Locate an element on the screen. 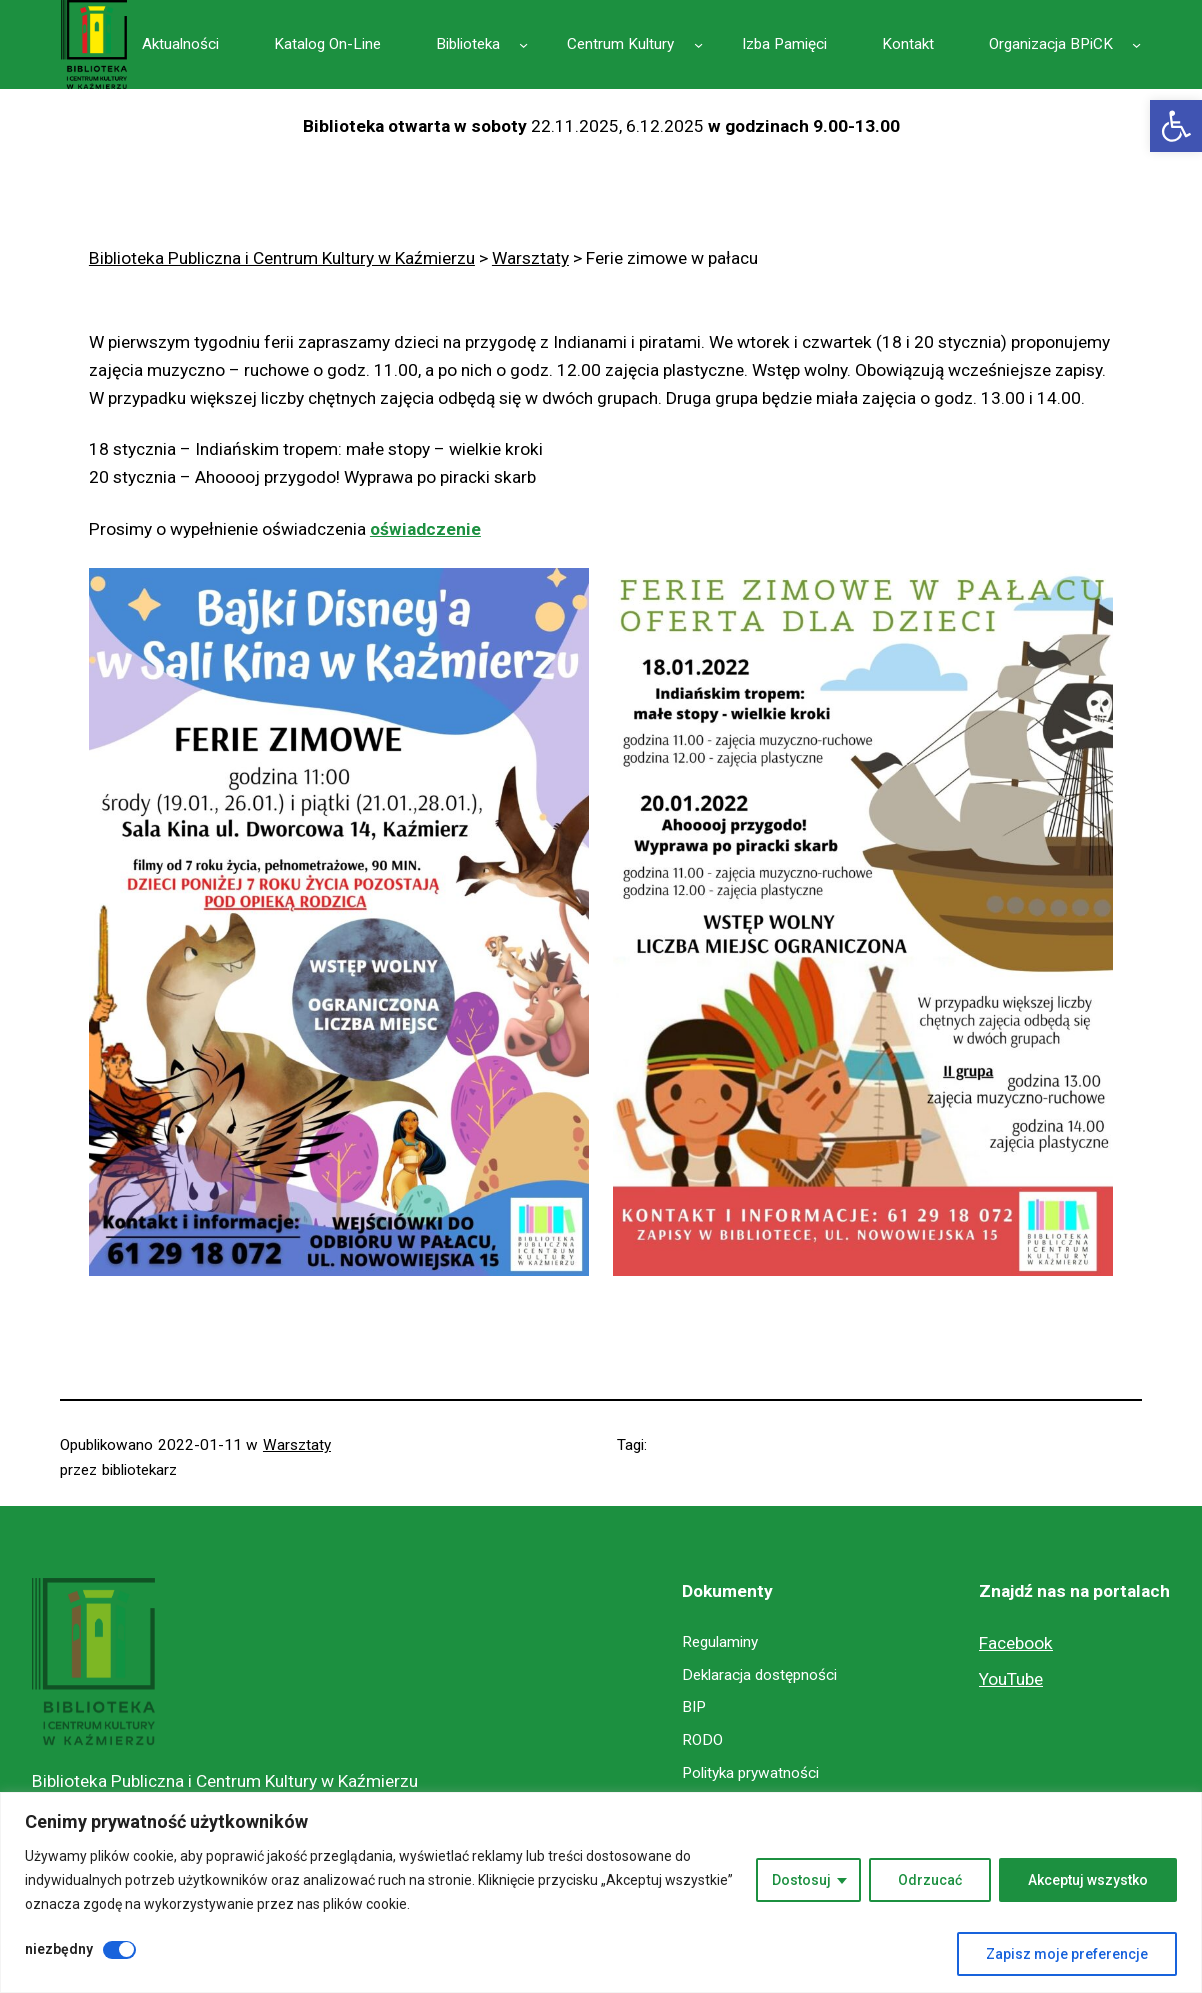 This screenshot has width=1202, height=1993. Facebook [link] is located at coordinates (1016, 1643).